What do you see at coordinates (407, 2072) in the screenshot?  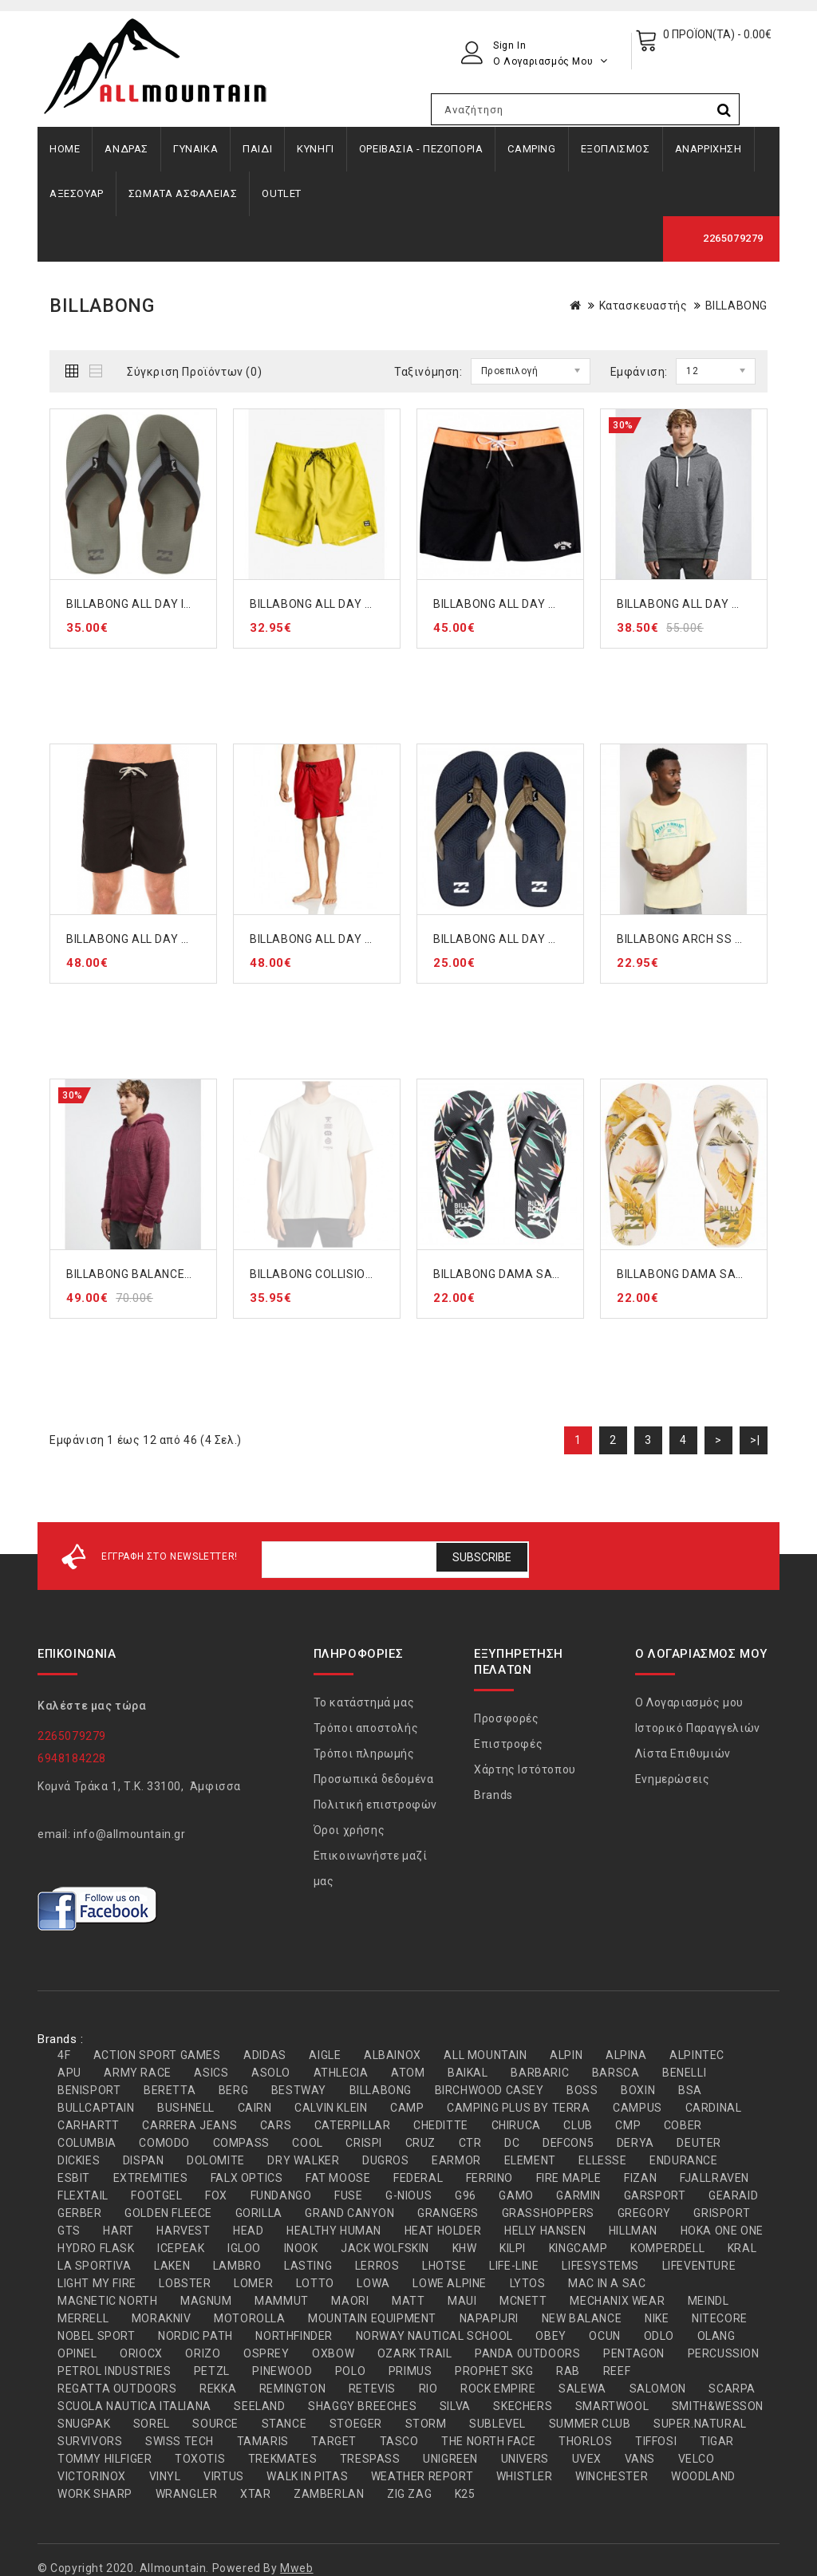 I see `ATOM` at bounding box center [407, 2072].